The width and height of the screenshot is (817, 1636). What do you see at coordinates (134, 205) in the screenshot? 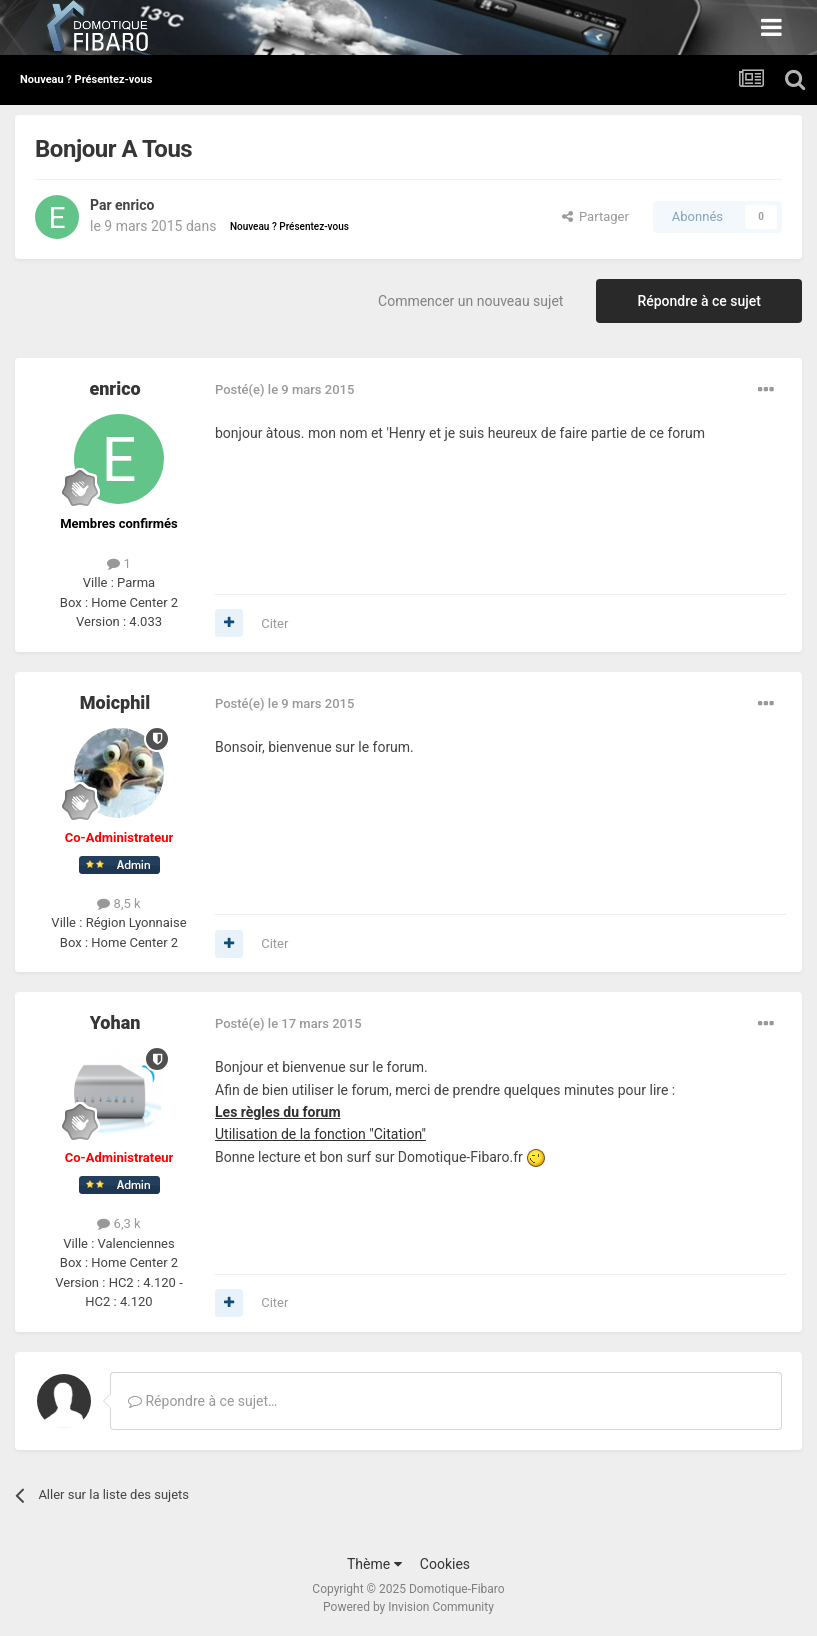
I see `enrico` at bounding box center [134, 205].